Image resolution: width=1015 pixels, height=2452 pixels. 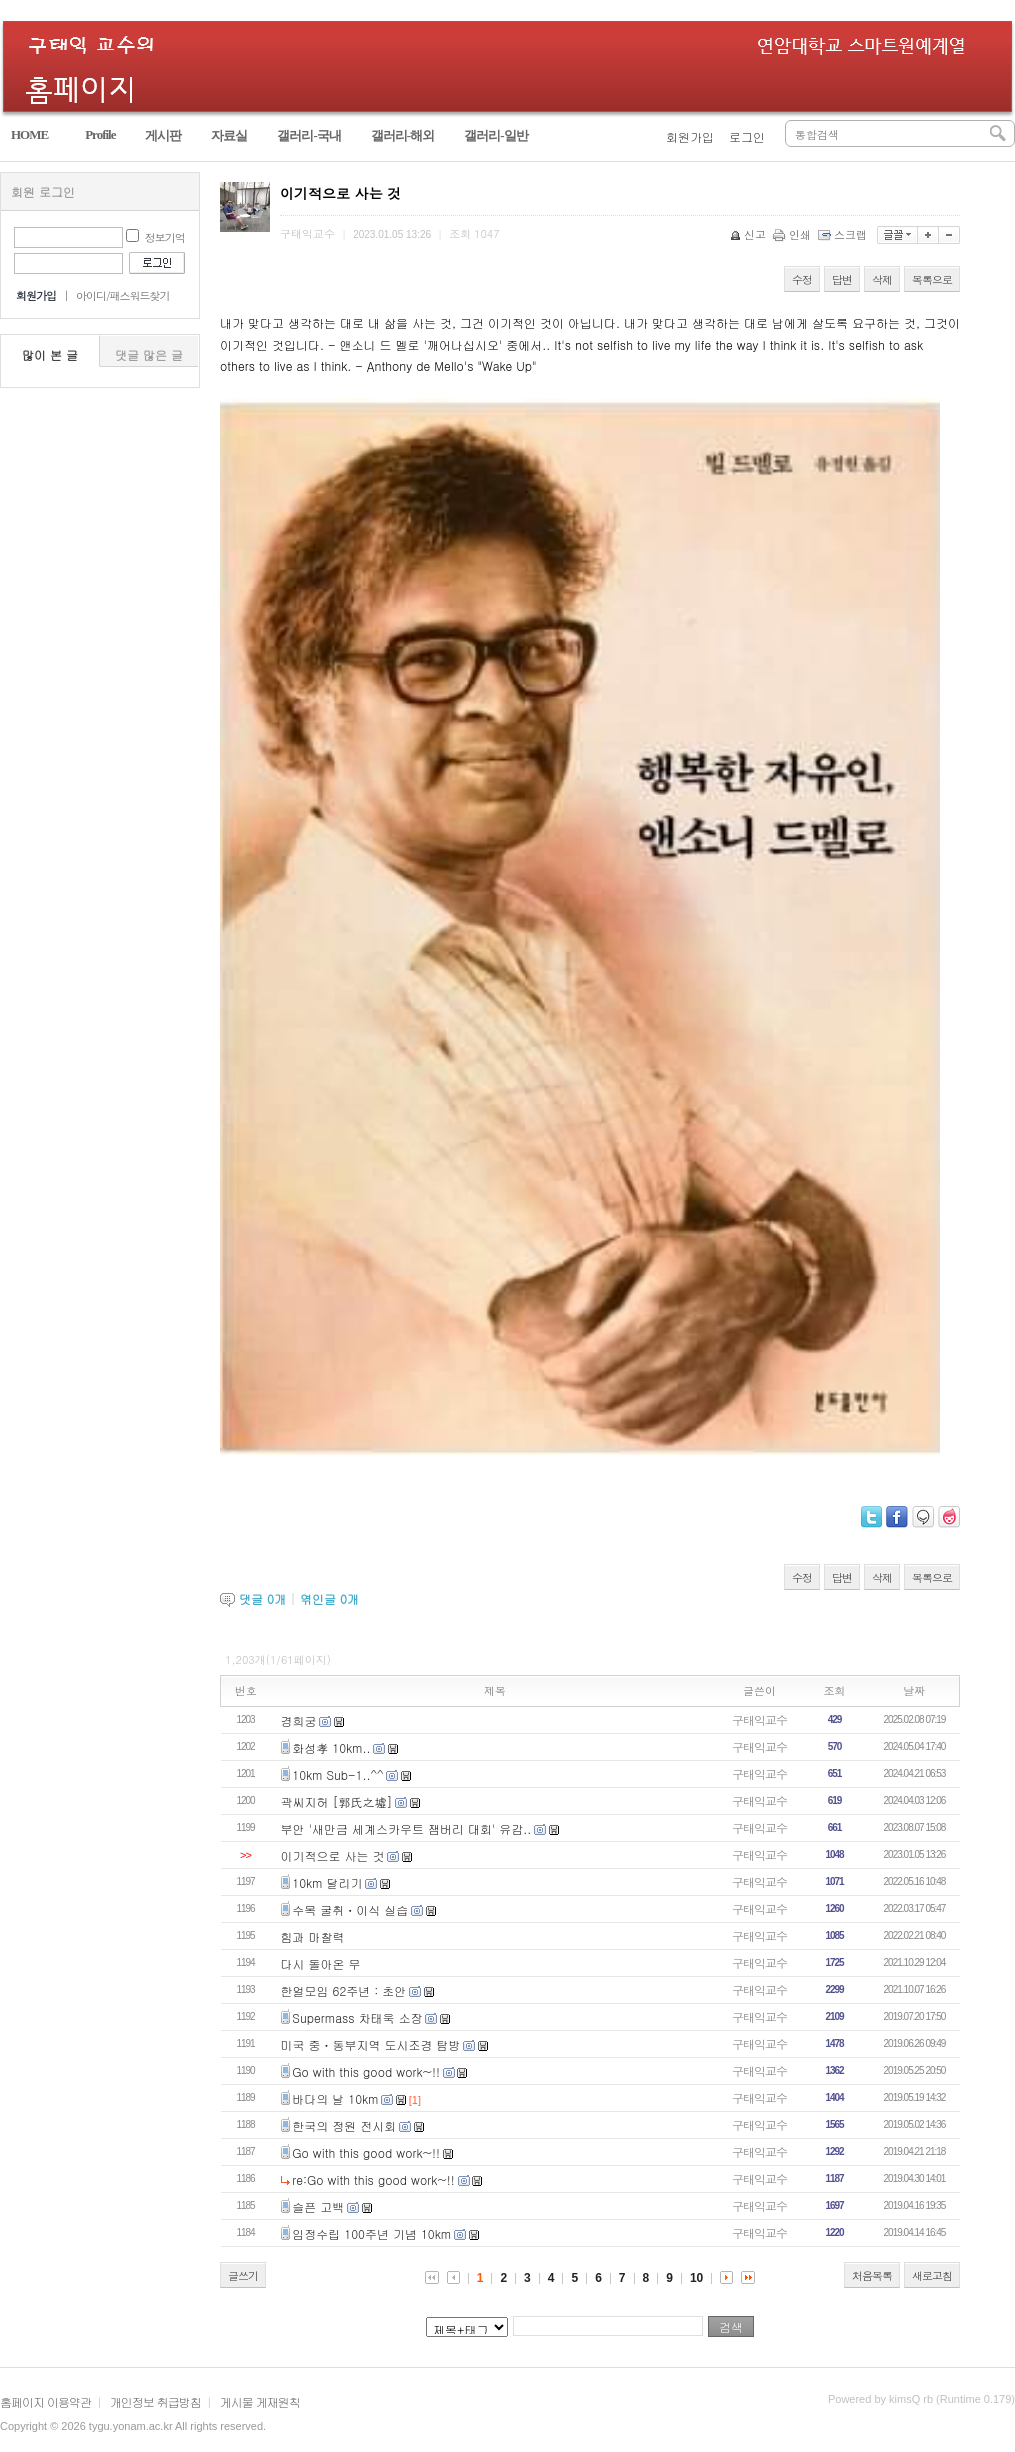 I want to click on 수정, so click(x=802, y=279).